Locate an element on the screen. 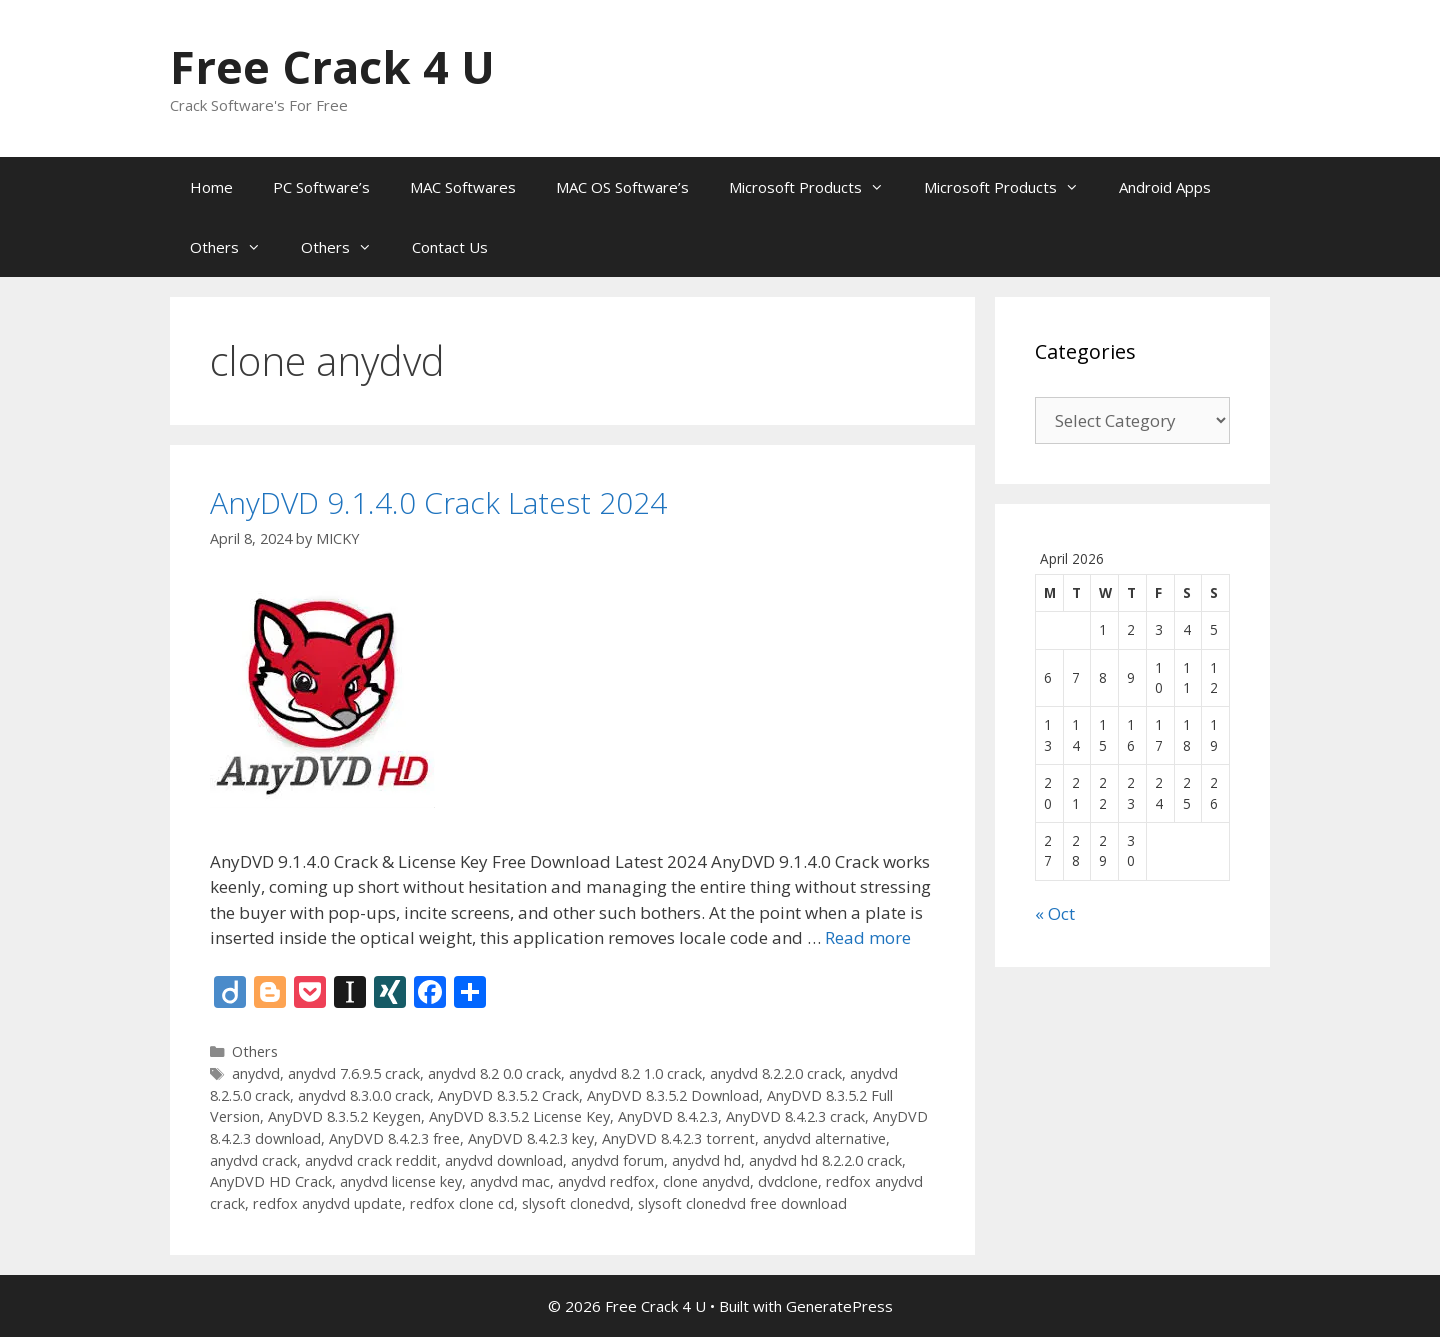  Others is located at coordinates (235, 247).